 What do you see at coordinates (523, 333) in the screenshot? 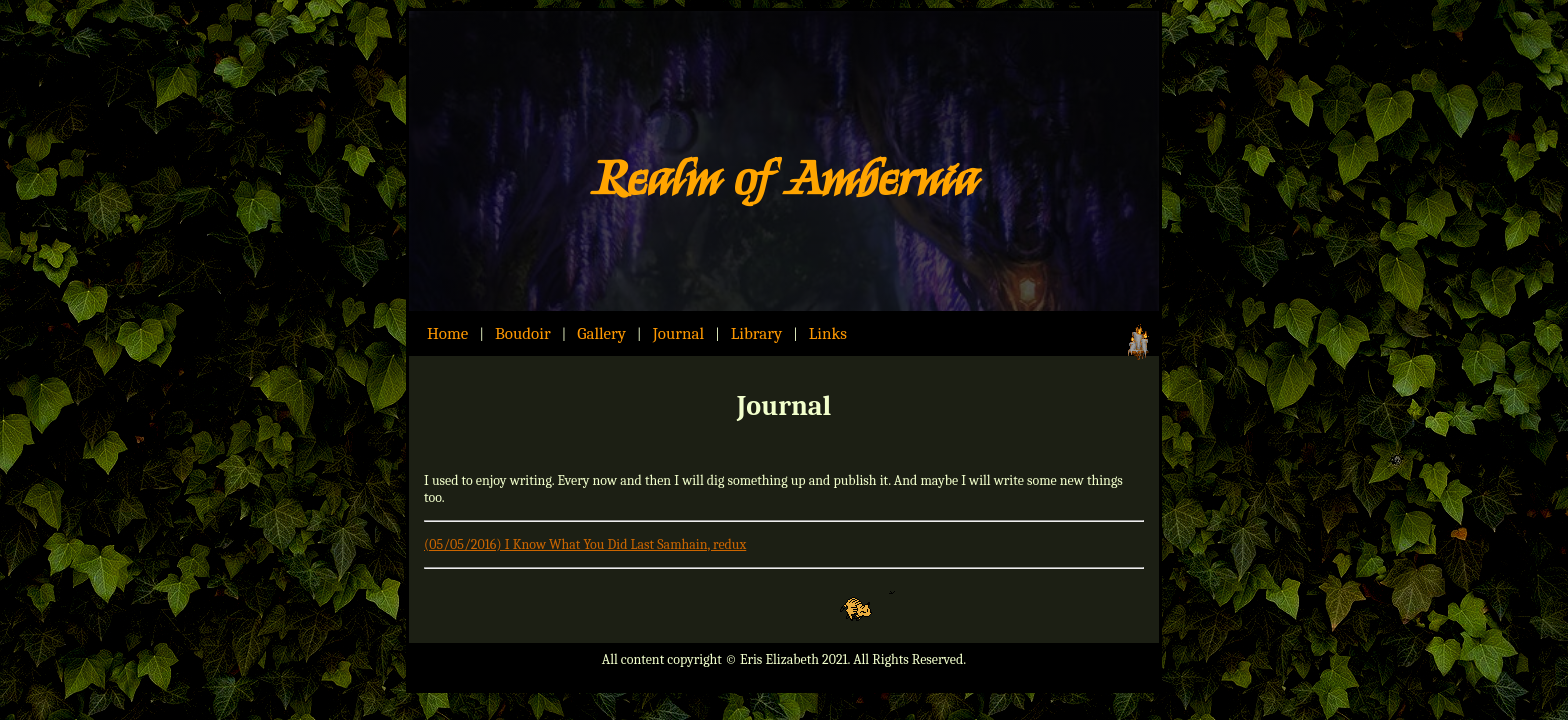
I see `Boudoir` at bounding box center [523, 333].